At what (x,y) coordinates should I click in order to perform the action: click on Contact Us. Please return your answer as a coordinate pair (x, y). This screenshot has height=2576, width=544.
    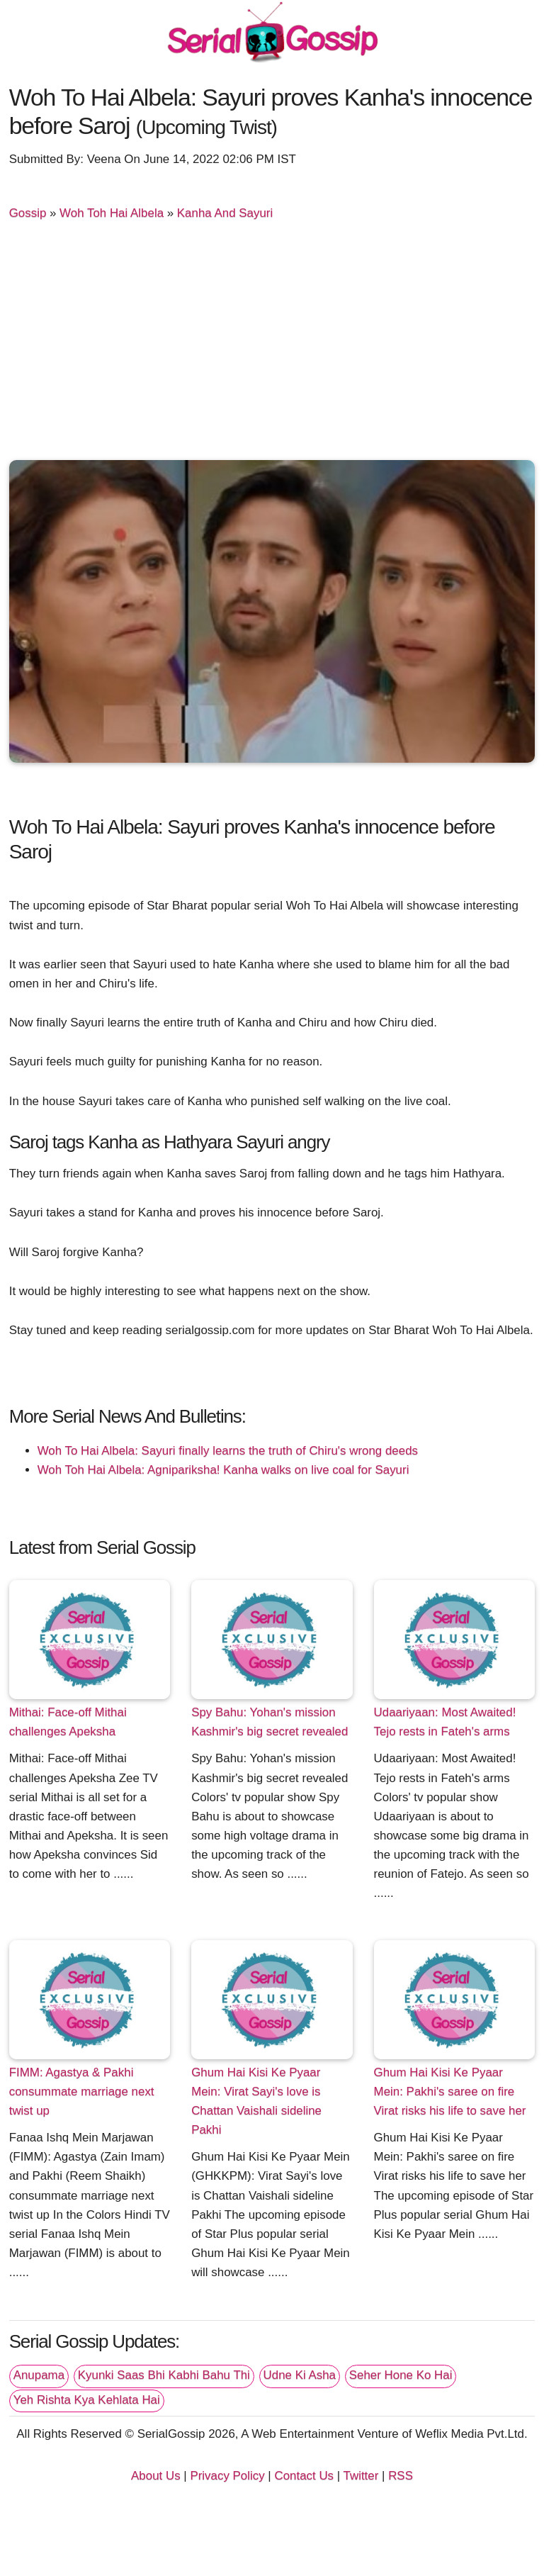
    Looking at the image, I should click on (304, 2475).